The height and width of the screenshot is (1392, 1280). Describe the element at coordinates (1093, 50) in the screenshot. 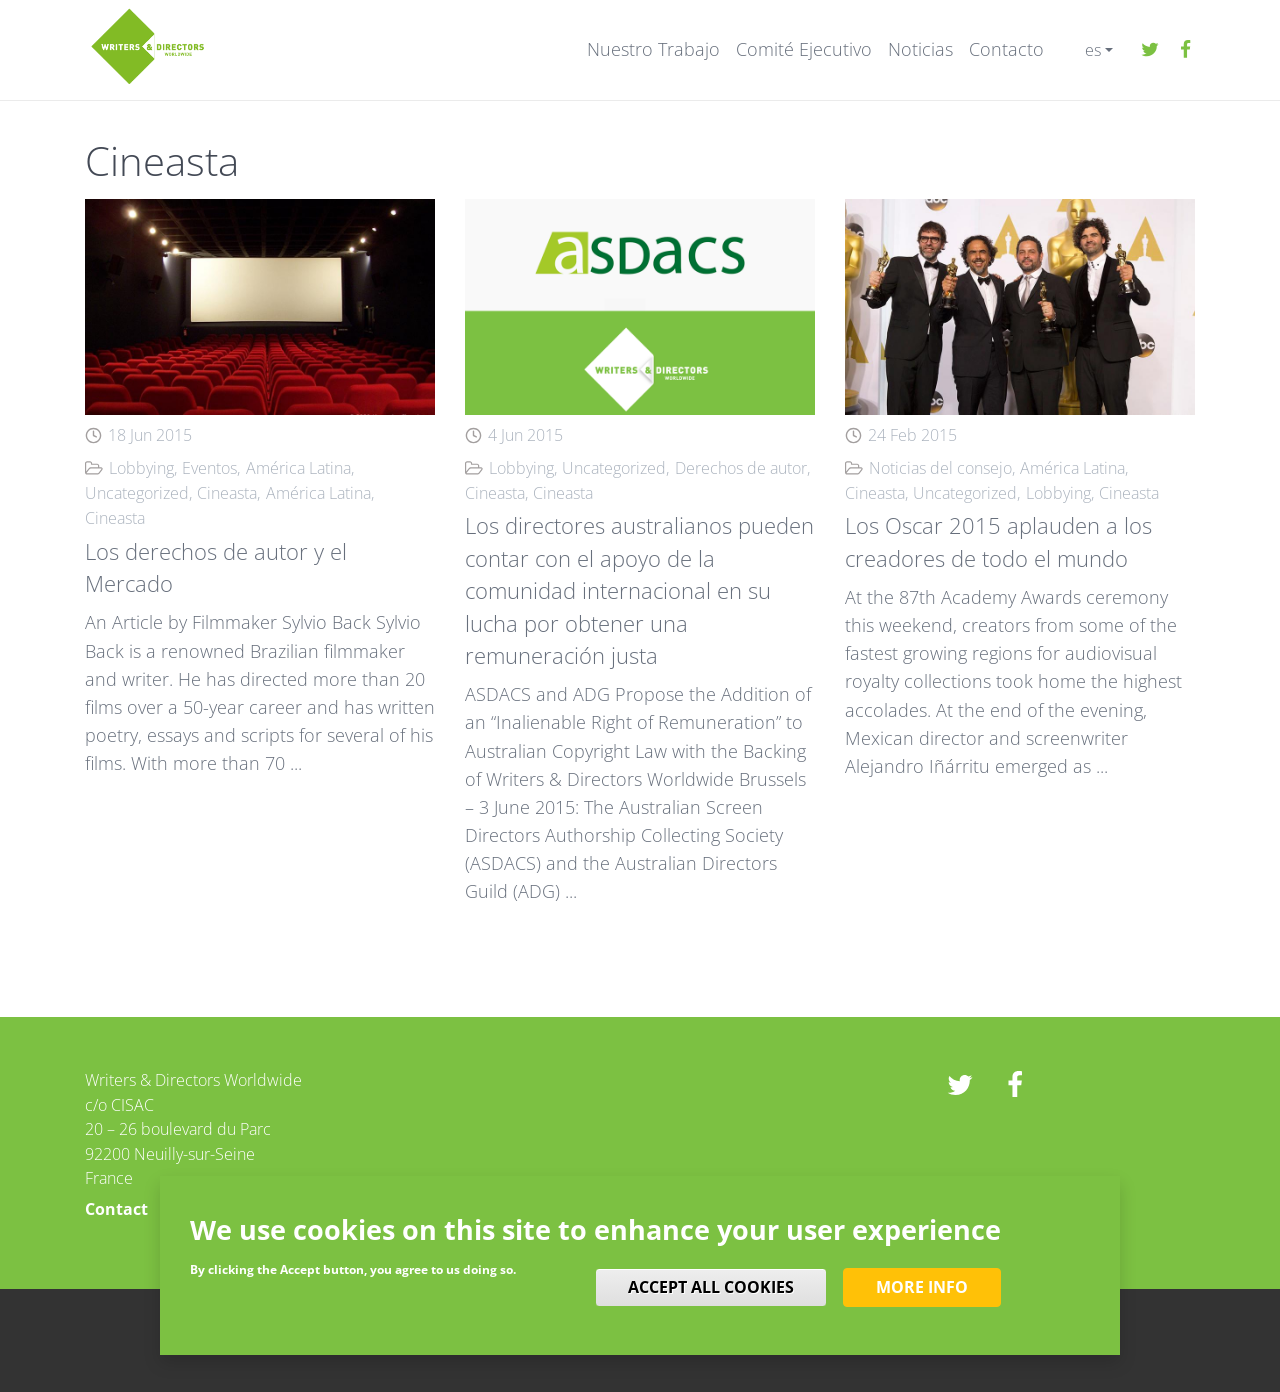

I see `es` at that location.